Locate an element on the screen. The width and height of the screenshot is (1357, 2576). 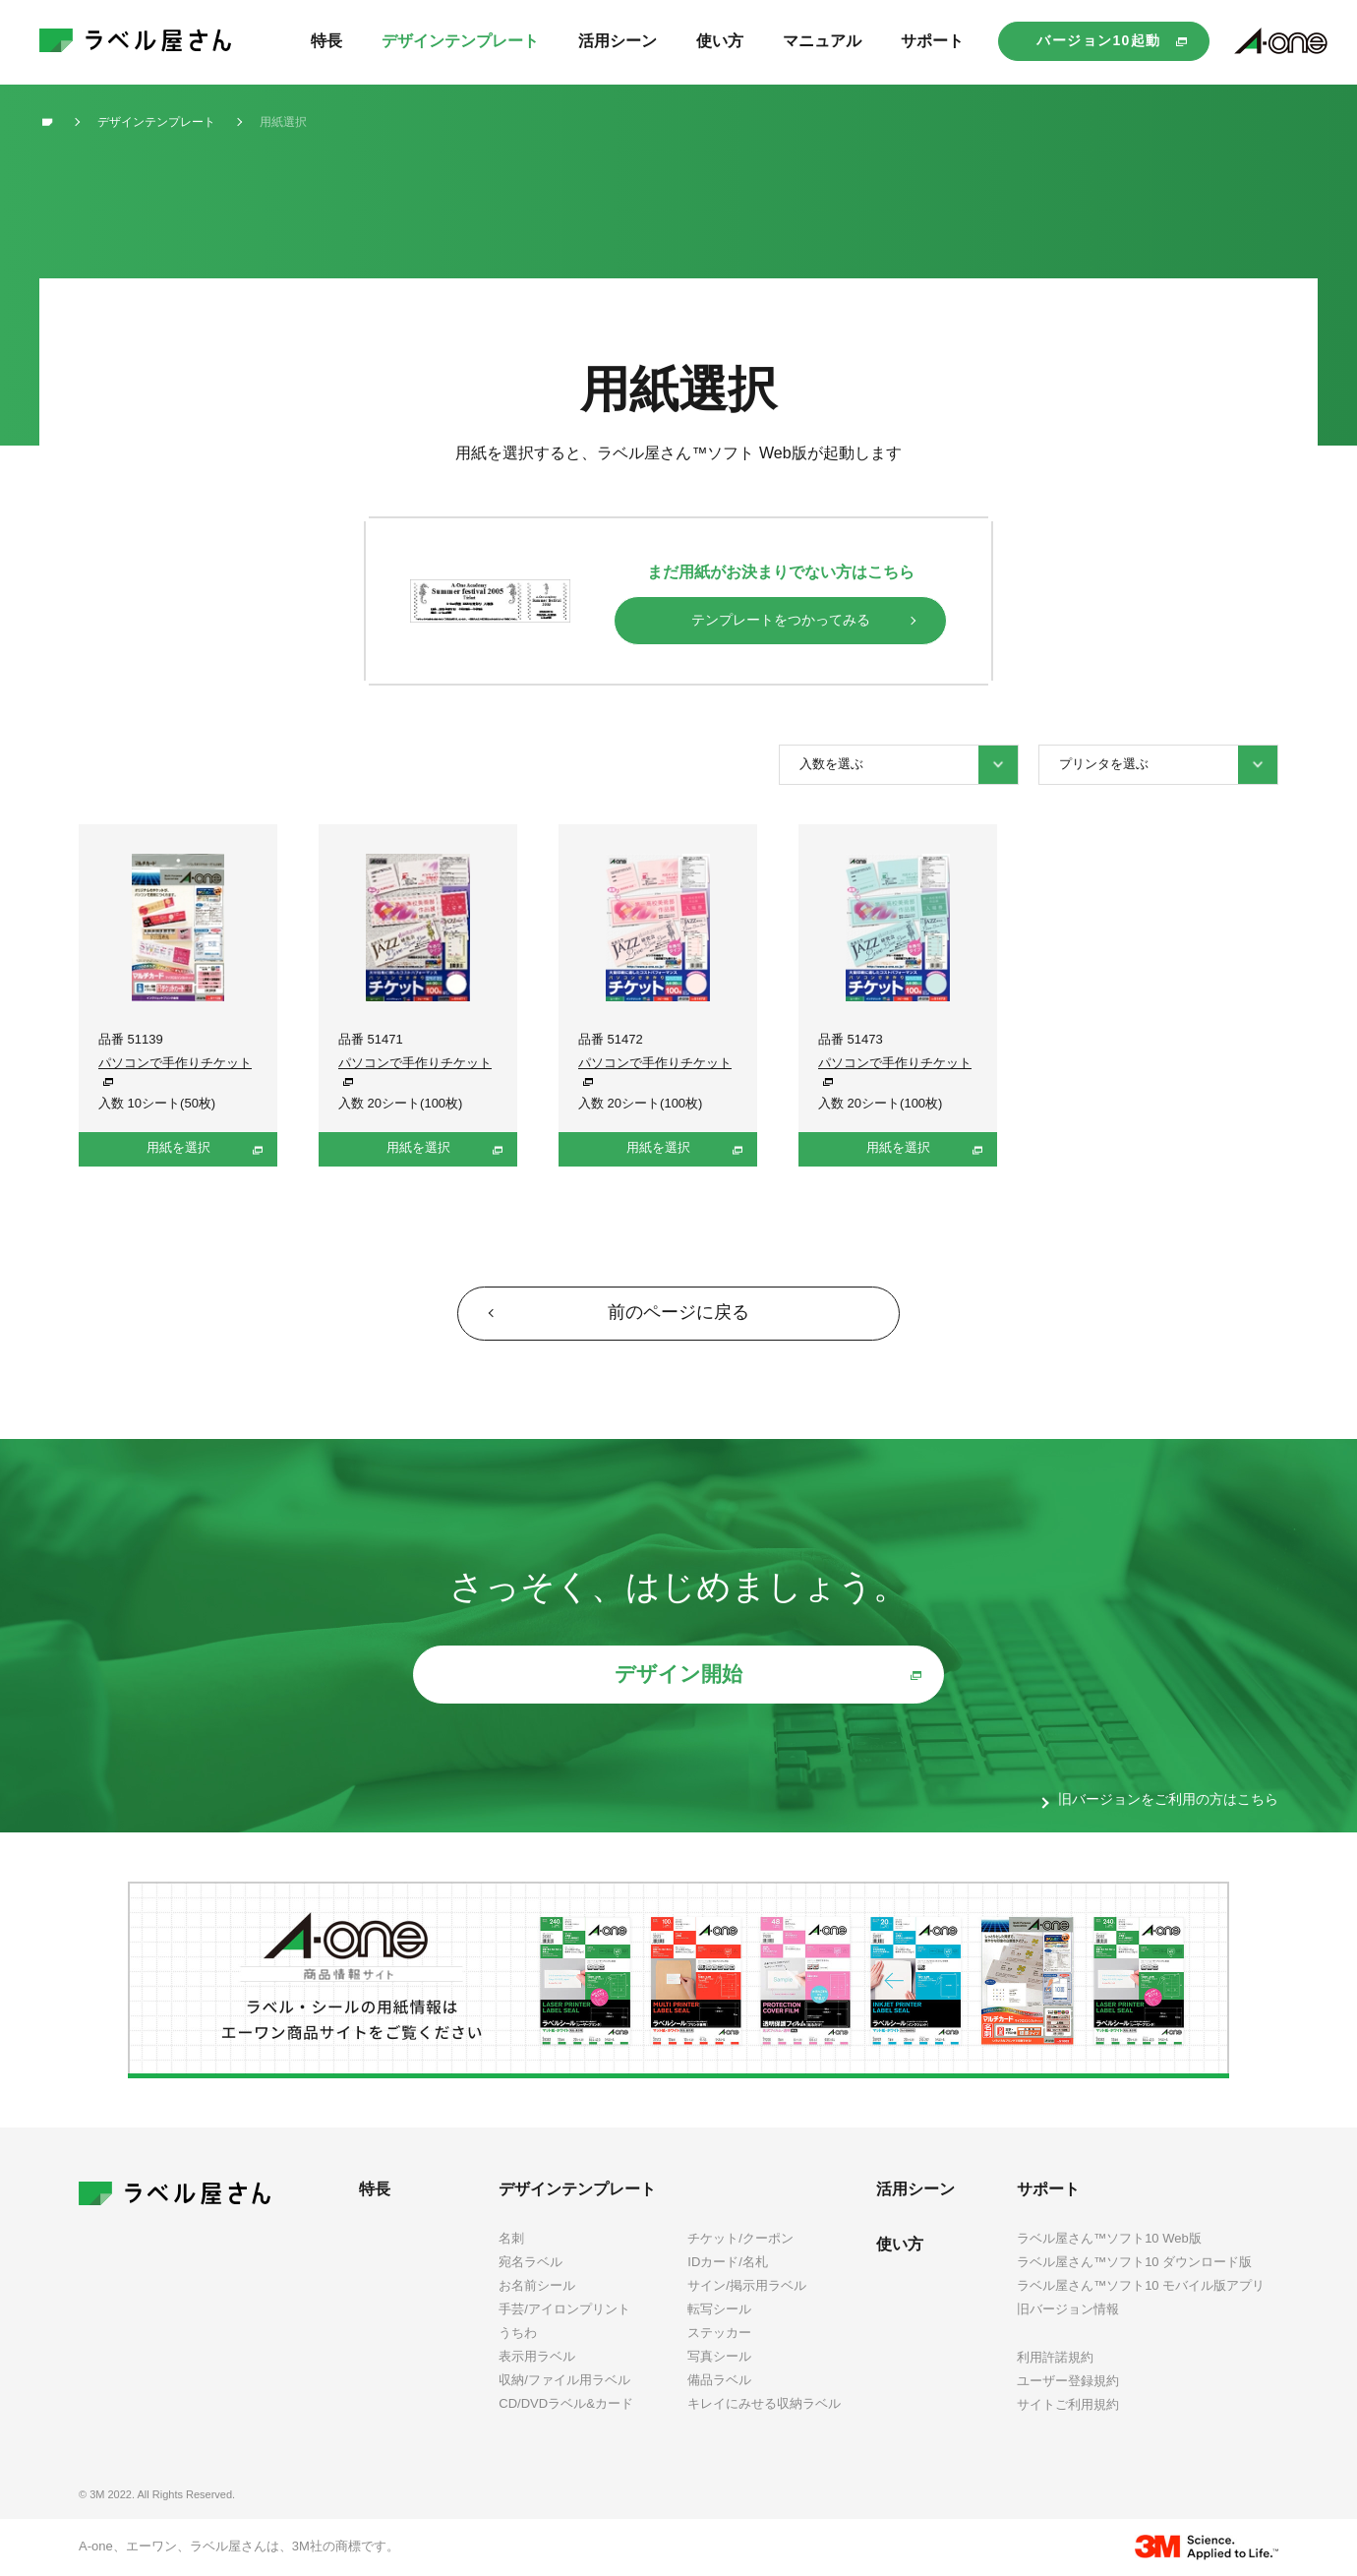
利用許諾規約 is located at coordinates (1055, 2357).